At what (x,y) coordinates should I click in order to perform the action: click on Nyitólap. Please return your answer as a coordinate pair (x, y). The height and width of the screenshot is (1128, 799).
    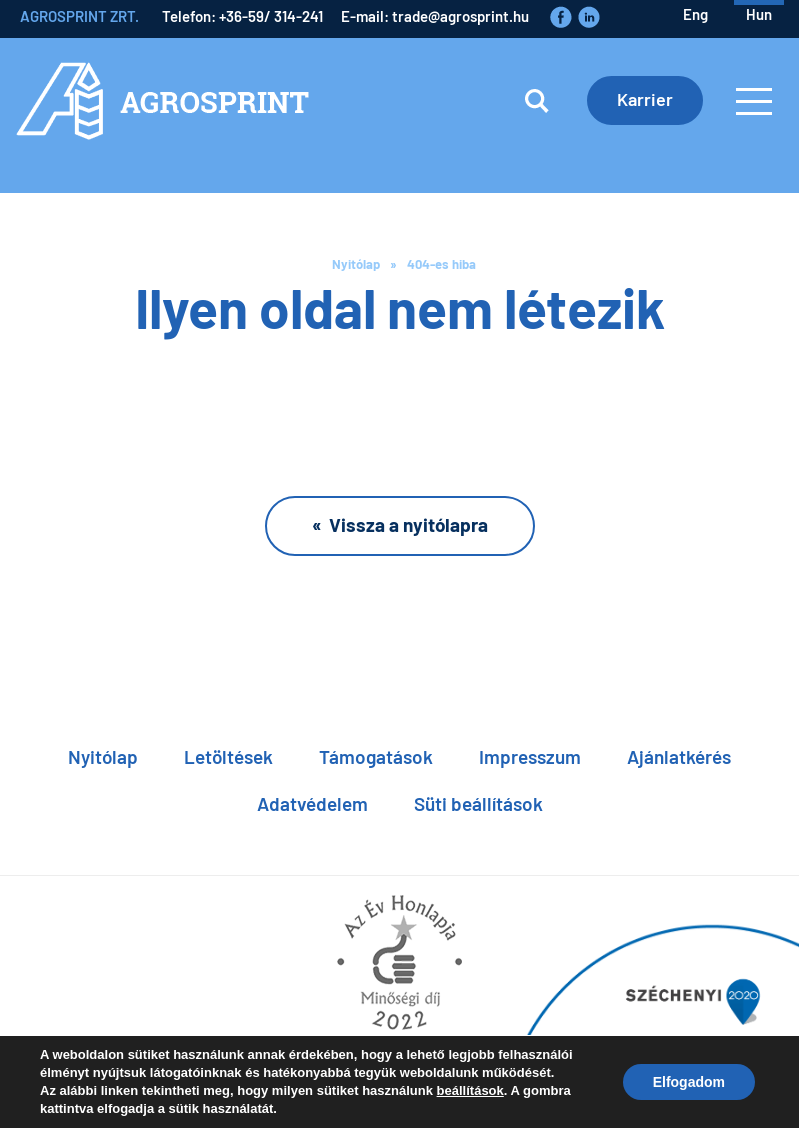
    Looking at the image, I should click on (356, 264).